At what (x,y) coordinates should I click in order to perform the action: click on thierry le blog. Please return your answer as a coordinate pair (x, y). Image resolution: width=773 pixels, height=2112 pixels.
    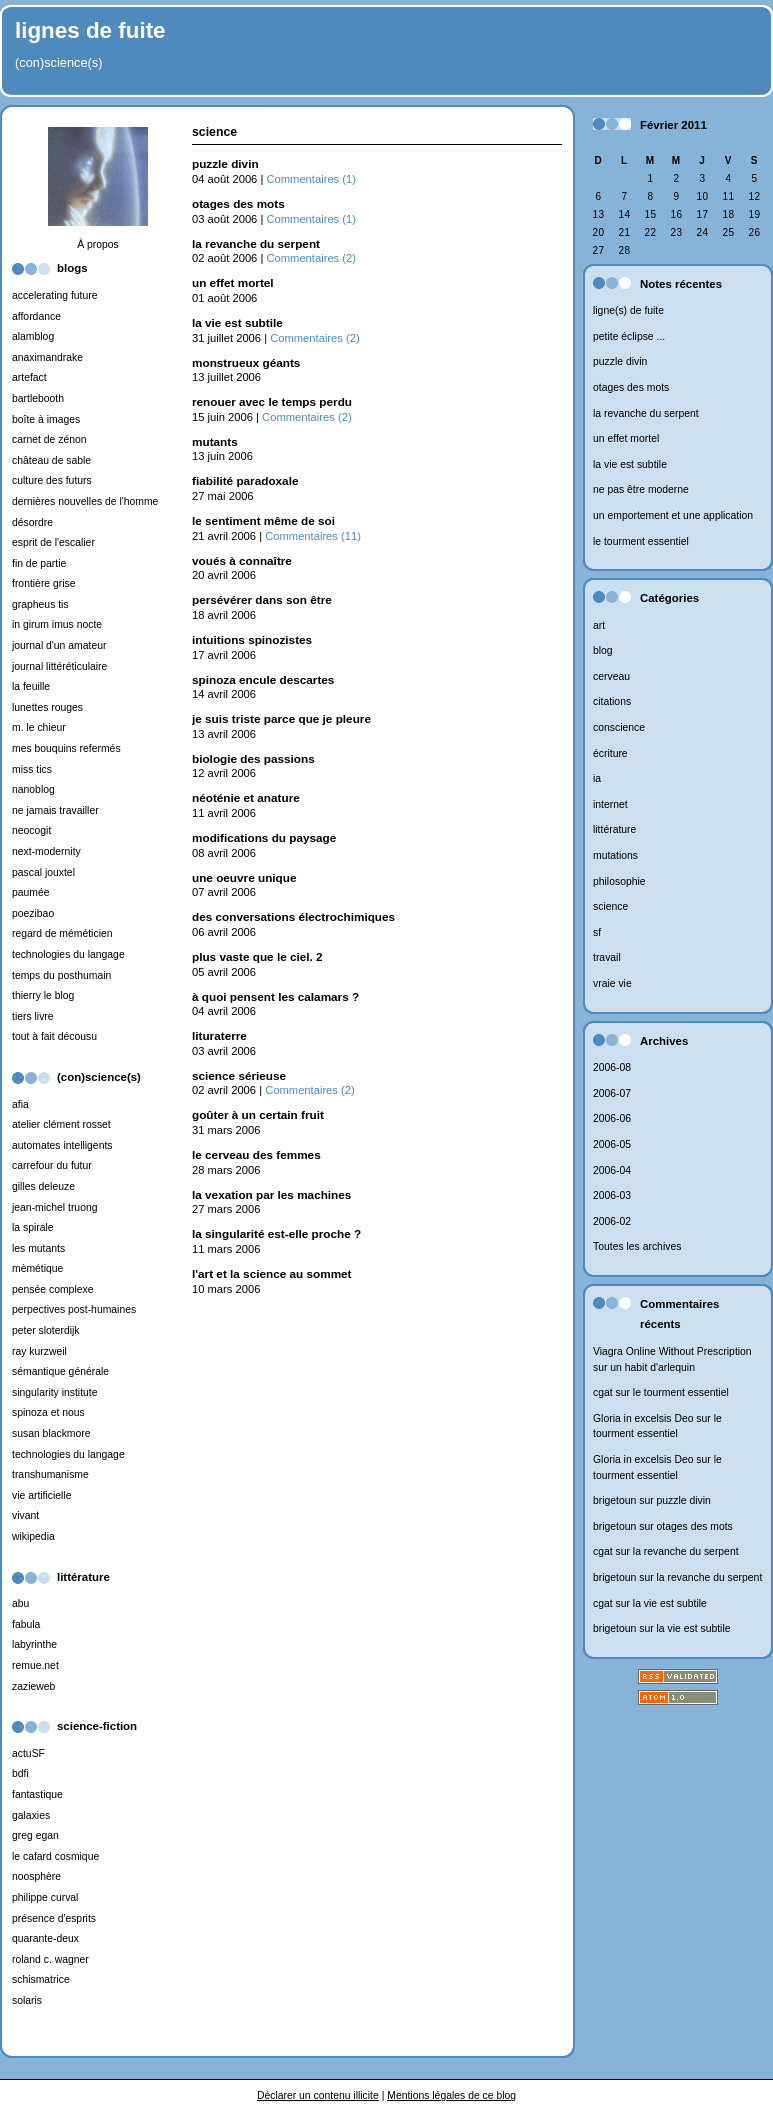
    Looking at the image, I should click on (43, 995).